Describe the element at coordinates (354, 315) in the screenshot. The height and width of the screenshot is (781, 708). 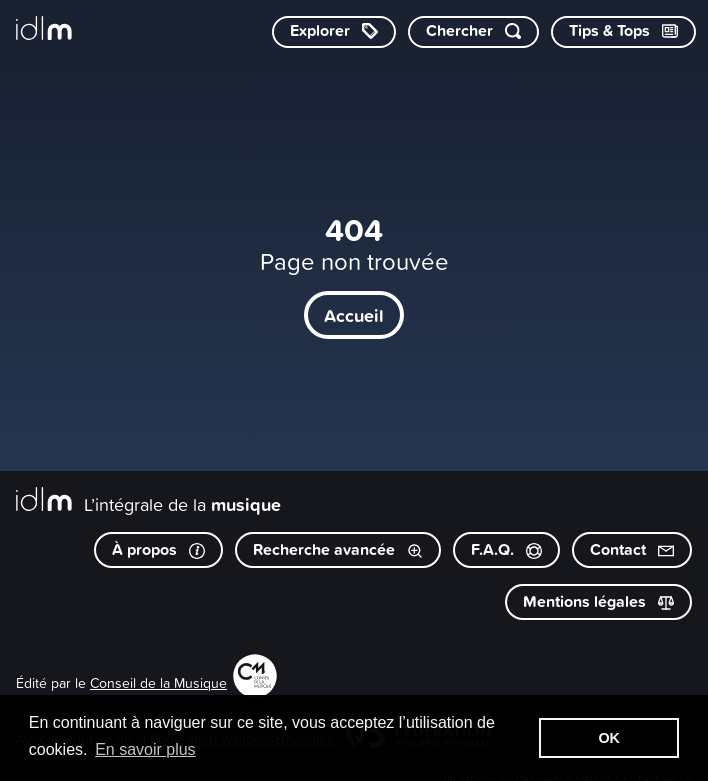
I see `Accueil` at that location.